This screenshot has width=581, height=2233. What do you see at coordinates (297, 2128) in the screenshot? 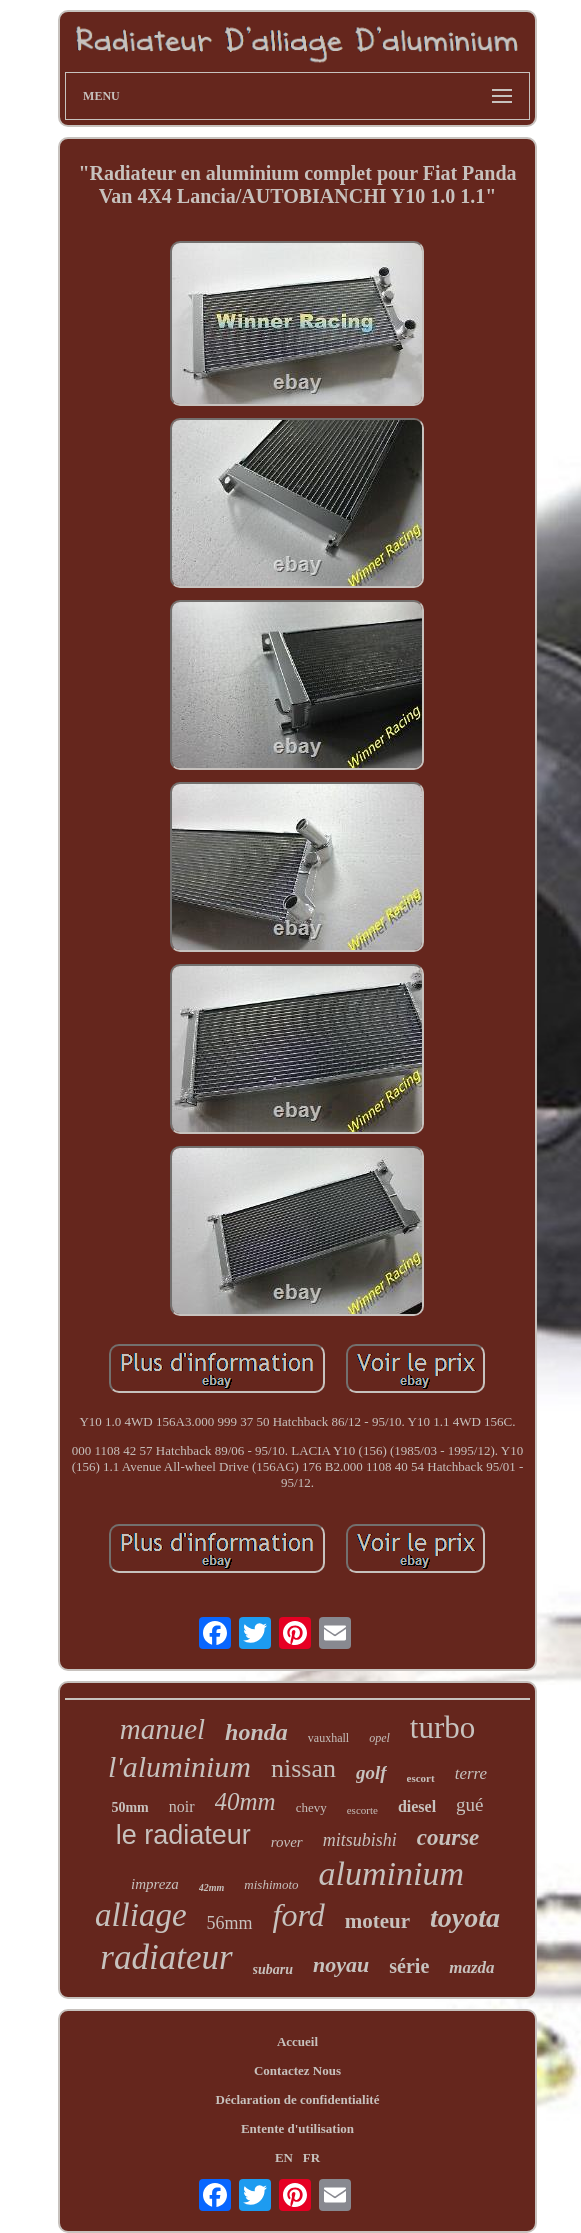
I see `Entente d'utilisation` at bounding box center [297, 2128].